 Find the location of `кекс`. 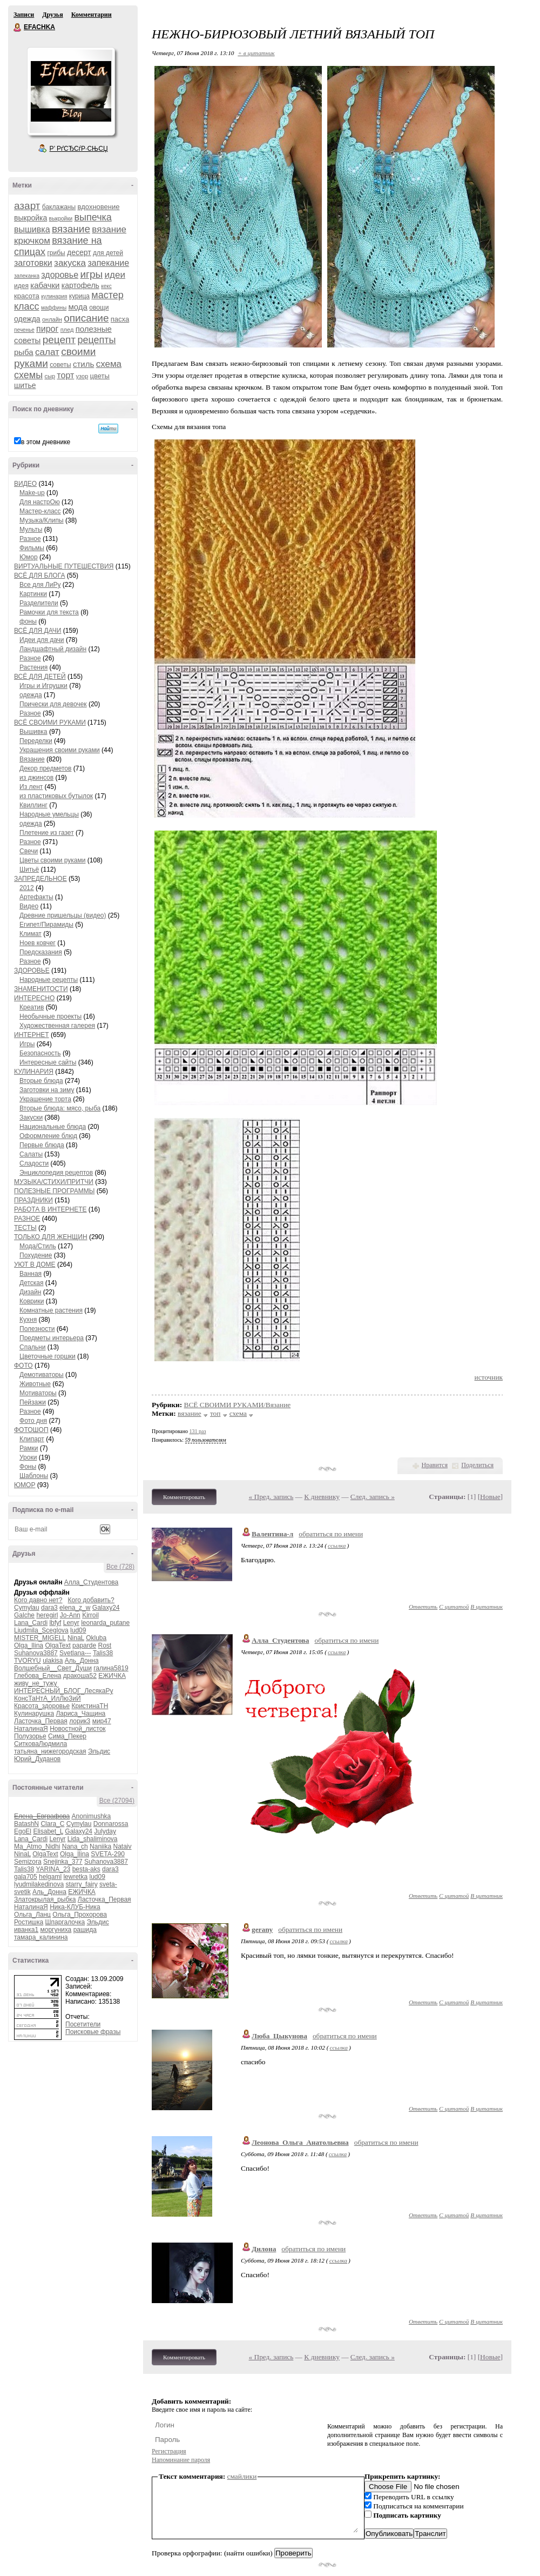

кекс is located at coordinates (106, 286).